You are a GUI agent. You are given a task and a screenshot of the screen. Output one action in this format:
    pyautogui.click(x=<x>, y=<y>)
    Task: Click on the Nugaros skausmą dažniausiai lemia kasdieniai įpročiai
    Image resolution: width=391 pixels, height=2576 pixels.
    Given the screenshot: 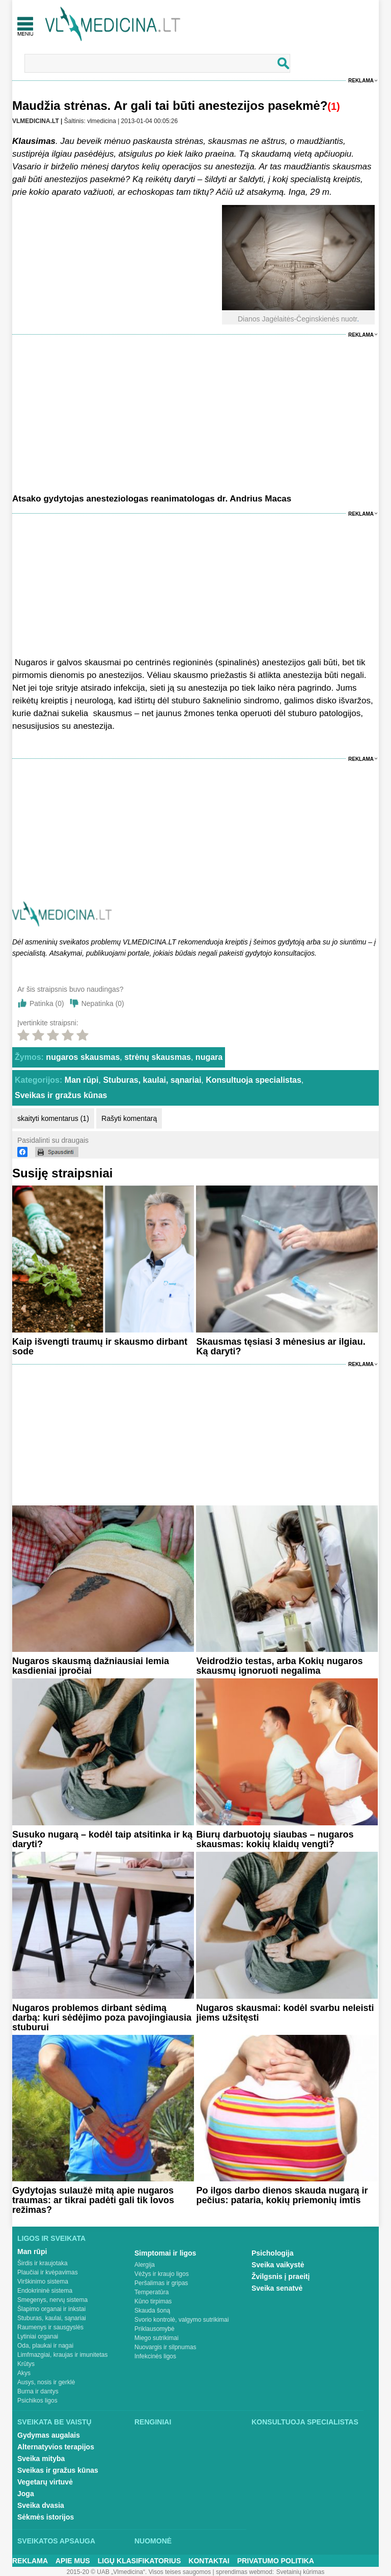 What is the action you would take?
    pyautogui.click(x=90, y=1666)
    